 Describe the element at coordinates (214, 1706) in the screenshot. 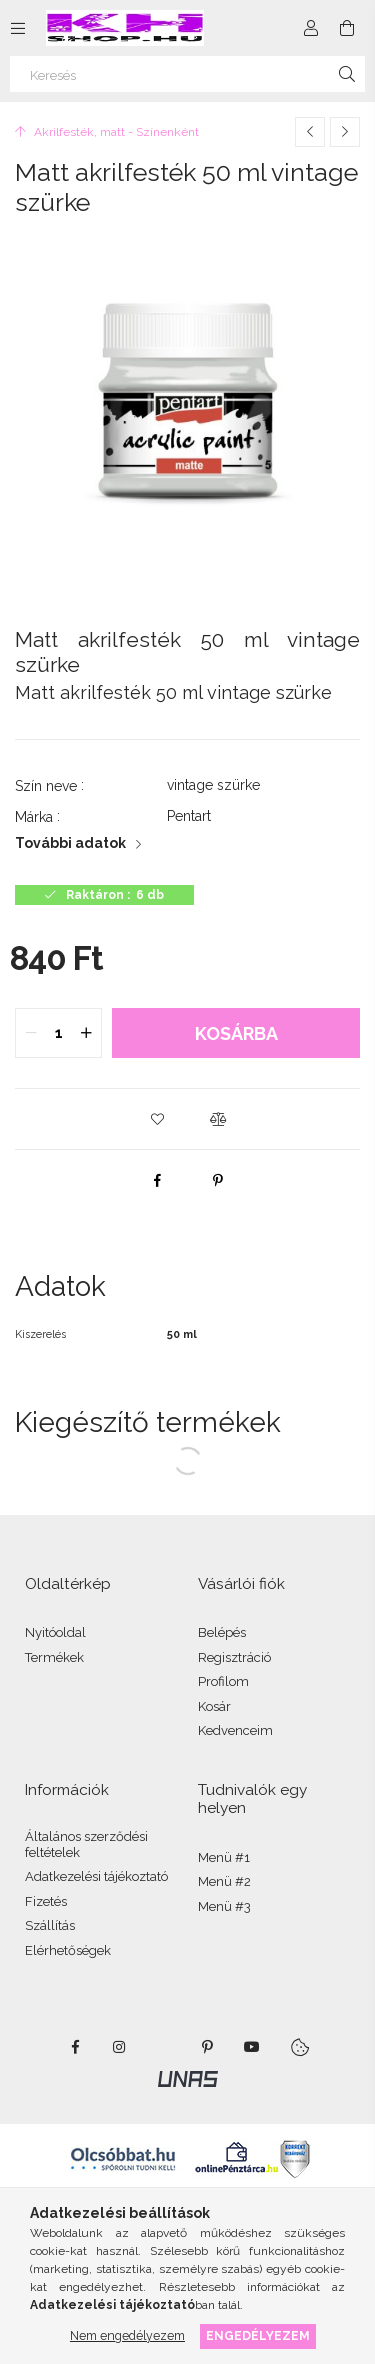

I see `Kosár` at that location.